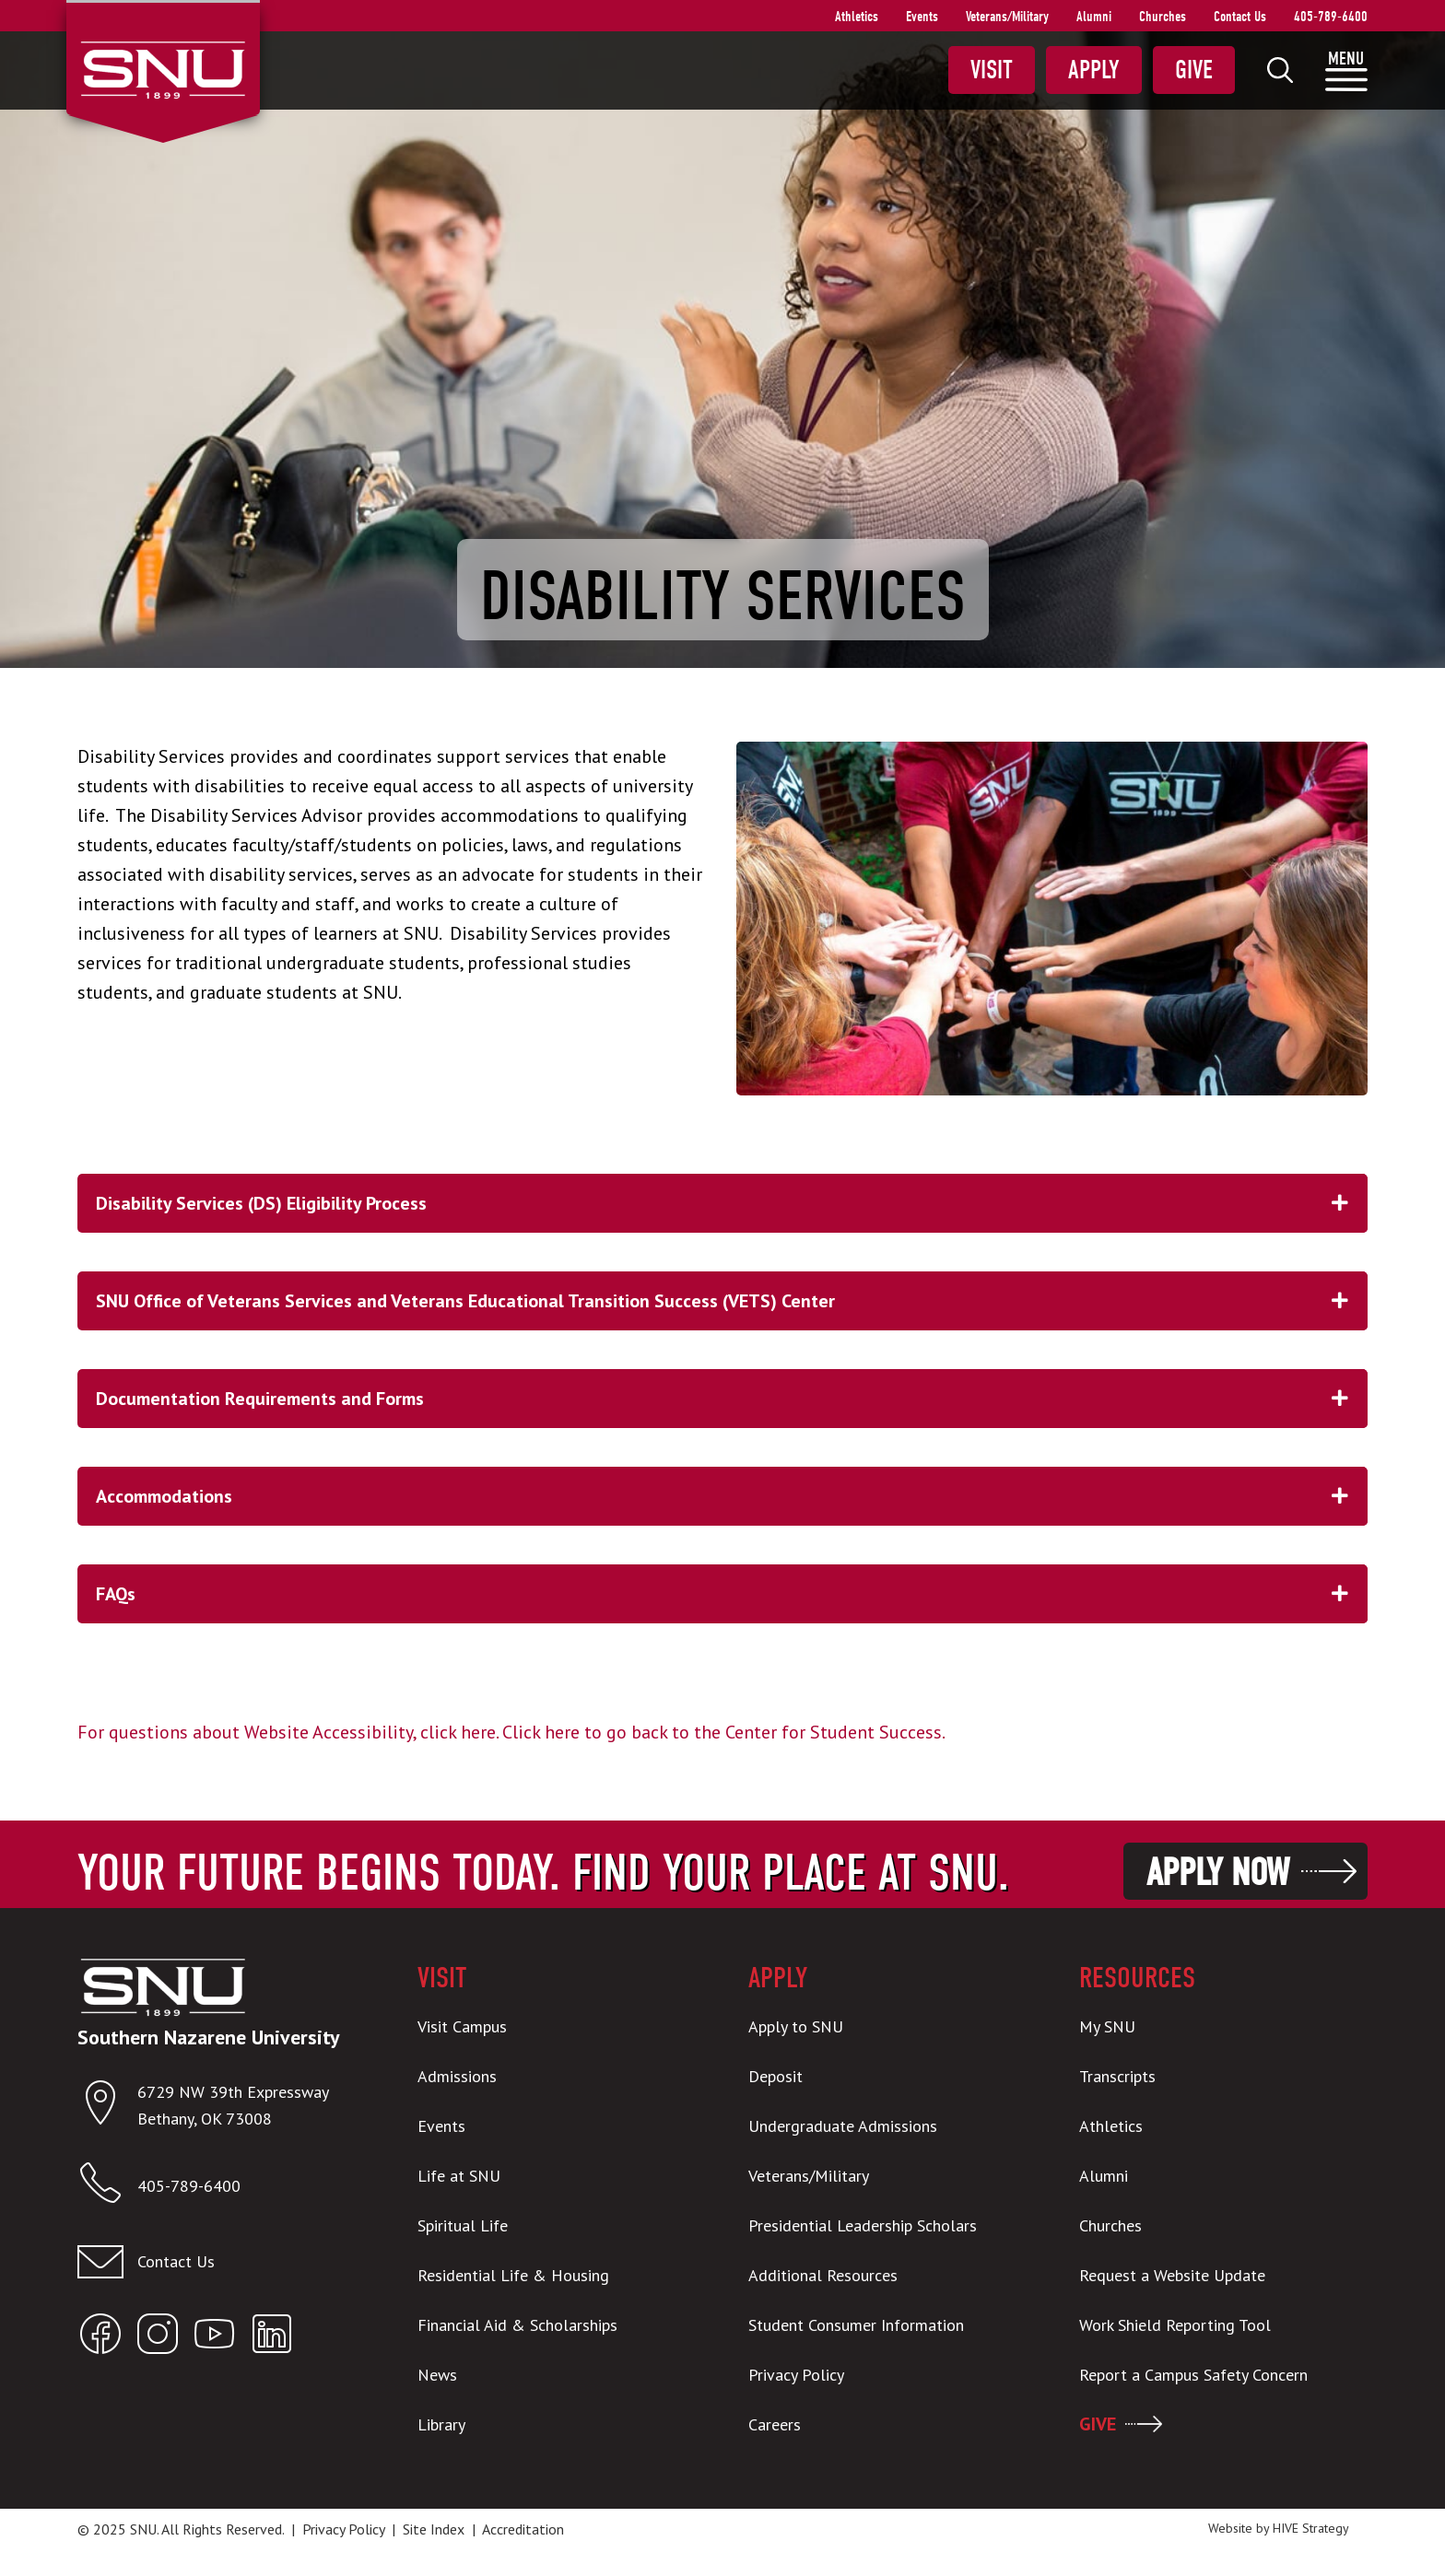 The height and width of the screenshot is (2576, 1445). I want to click on My SNU [menuitem], so click(1107, 2026).